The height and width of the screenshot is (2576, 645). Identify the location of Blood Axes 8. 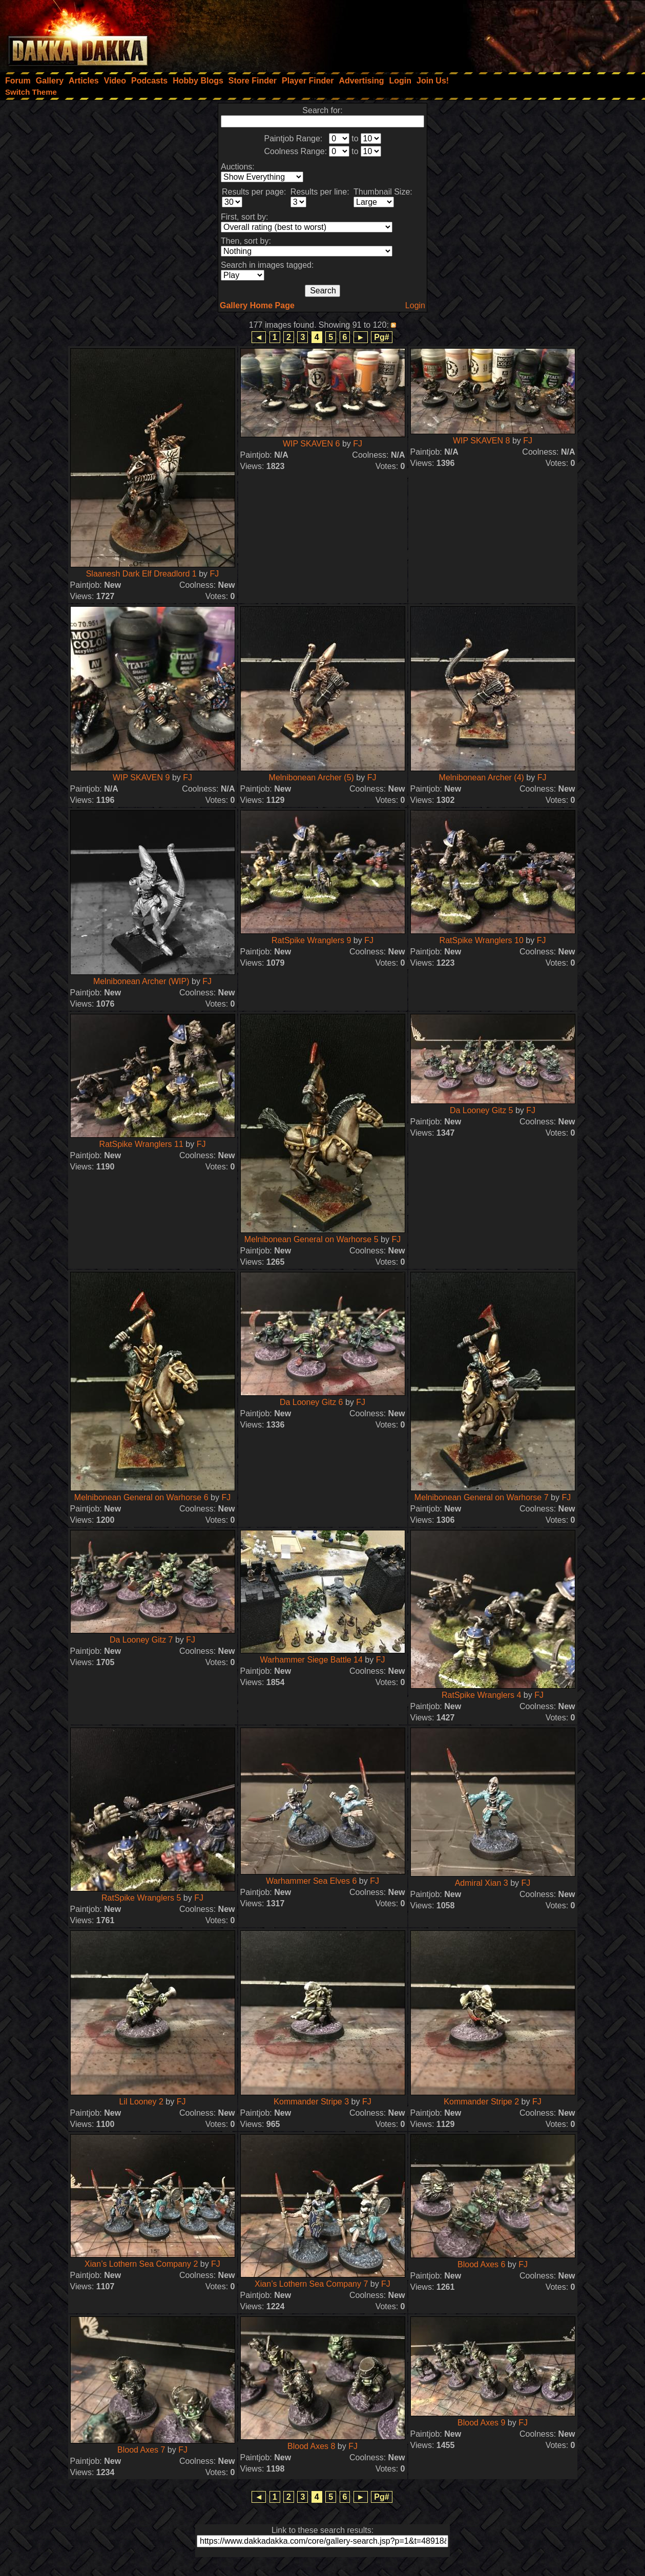
(311, 2446).